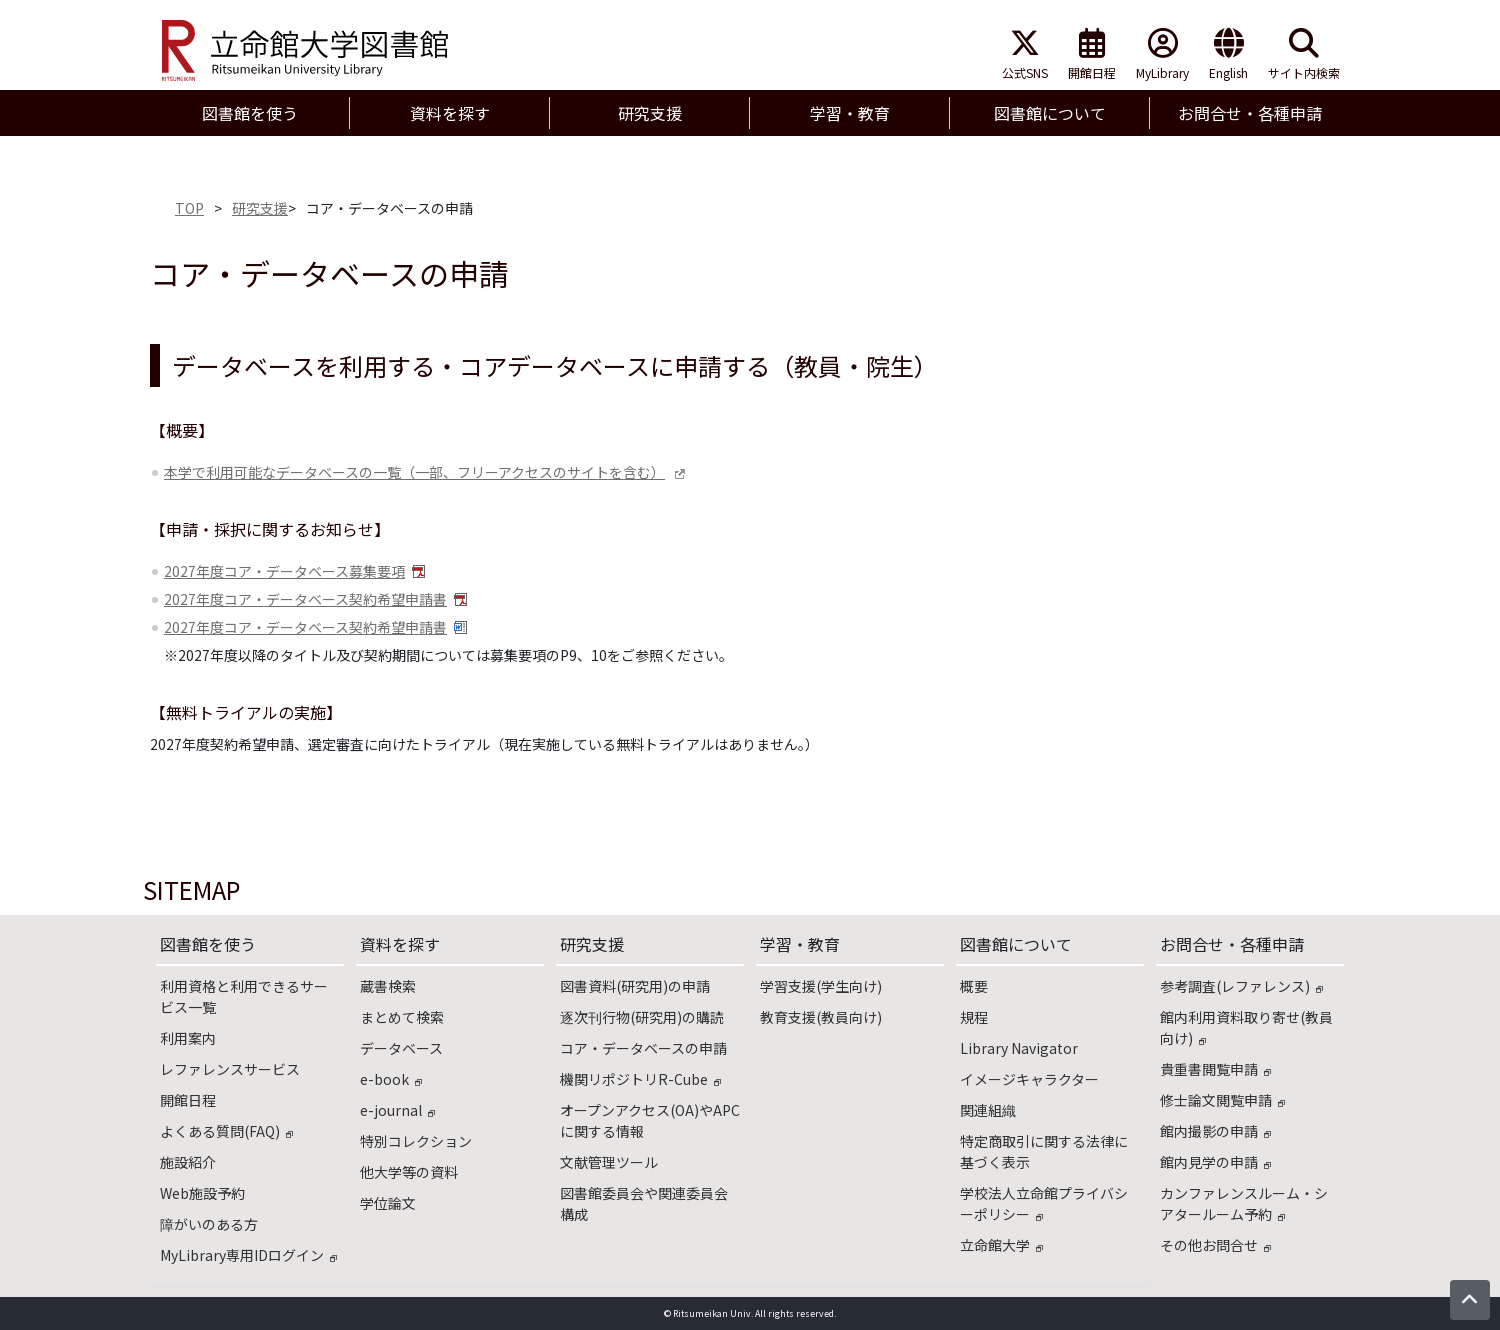 This screenshot has width=1500, height=1330. What do you see at coordinates (188, 1162) in the screenshot?
I see `施設紹介` at bounding box center [188, 1162].